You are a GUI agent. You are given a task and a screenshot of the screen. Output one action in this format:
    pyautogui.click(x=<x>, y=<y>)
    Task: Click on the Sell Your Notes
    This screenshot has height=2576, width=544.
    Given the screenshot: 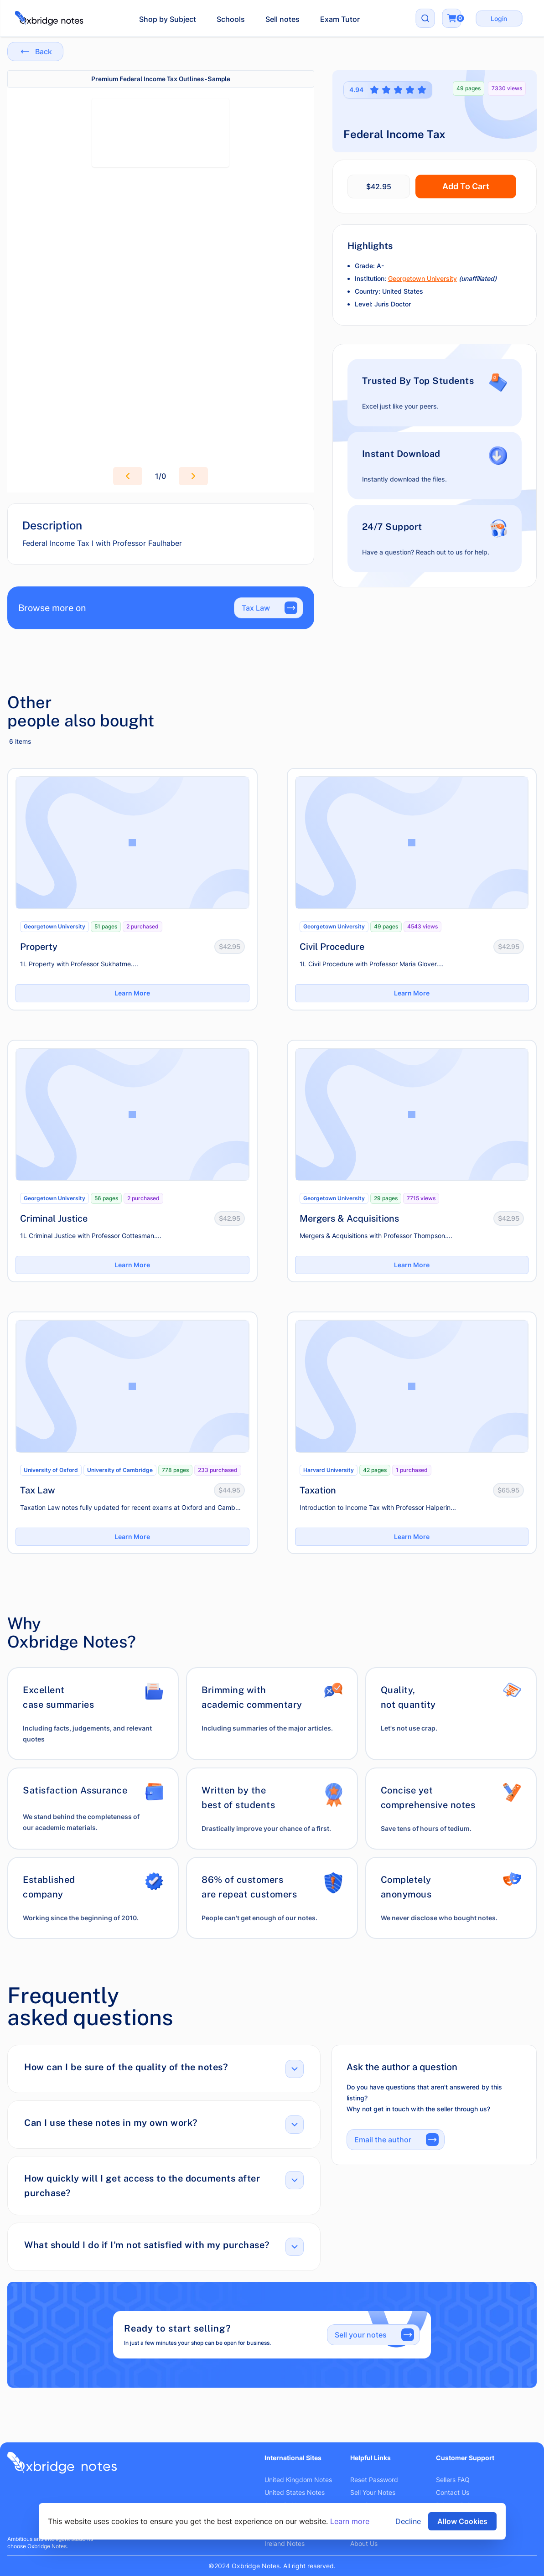 What is the action you would take?
    pyautogui.click(x=372, y=2492)
    